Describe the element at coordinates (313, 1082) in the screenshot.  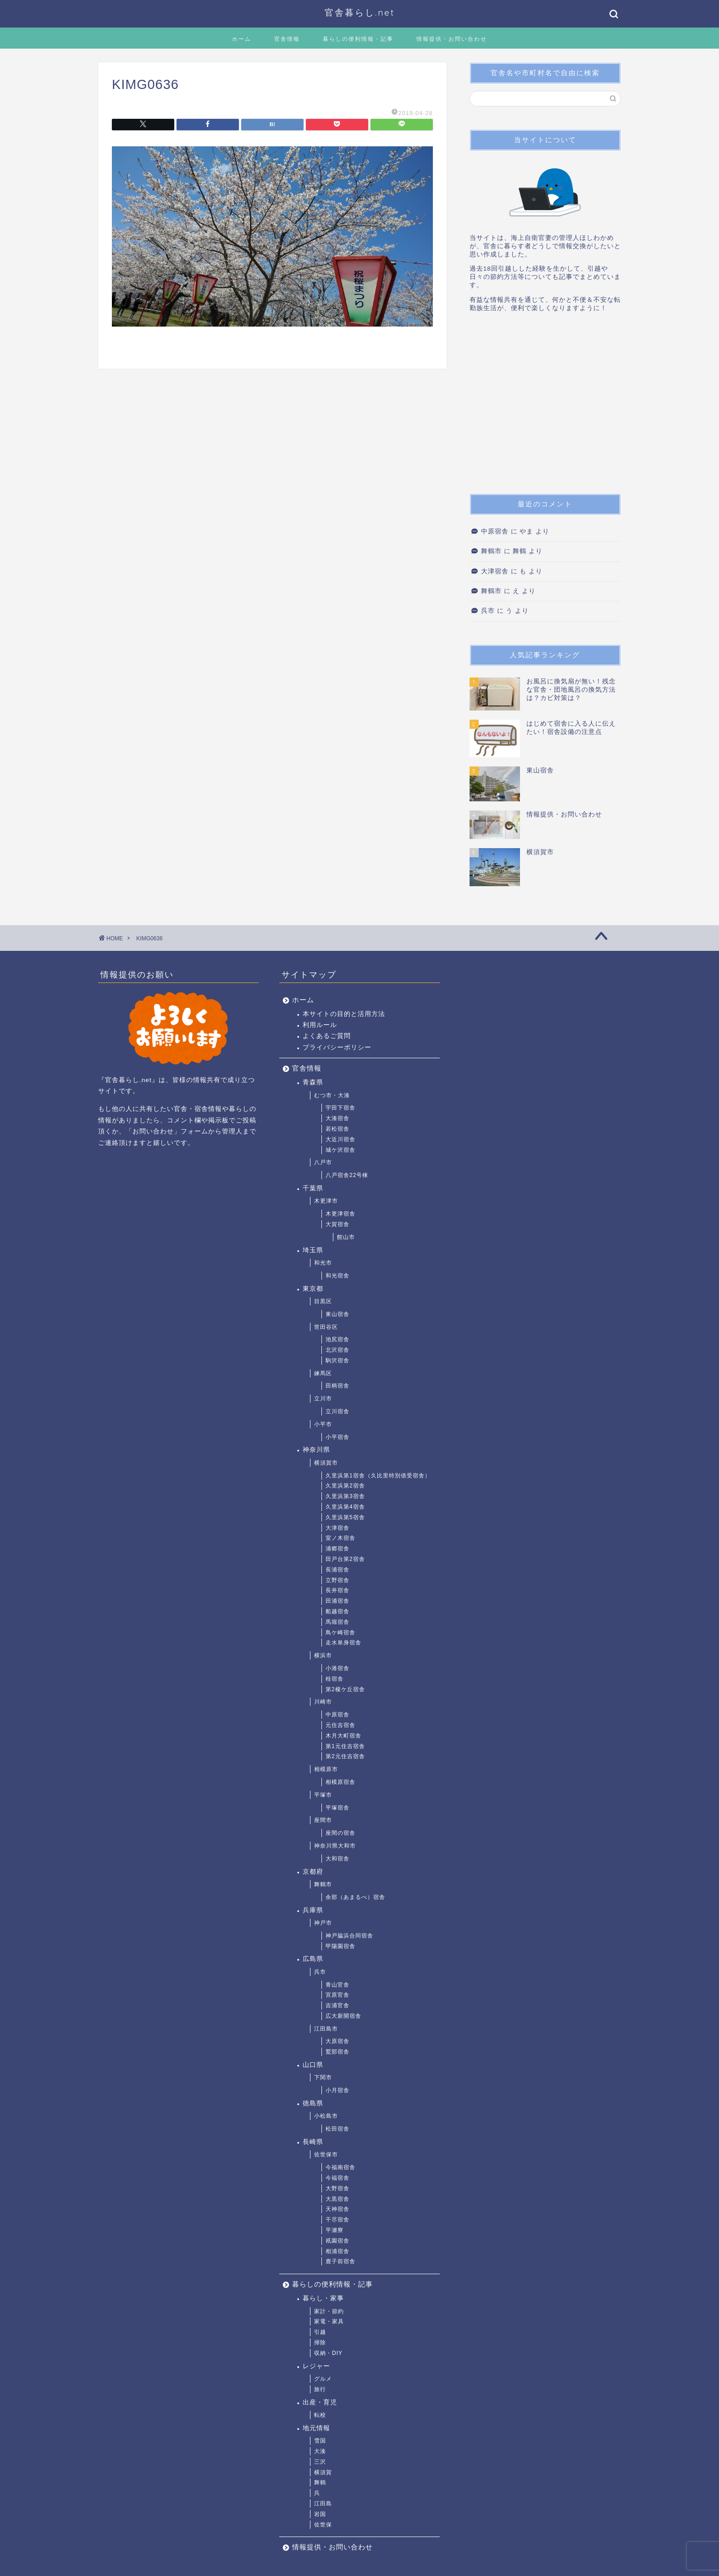
I see `青森県` at that location.